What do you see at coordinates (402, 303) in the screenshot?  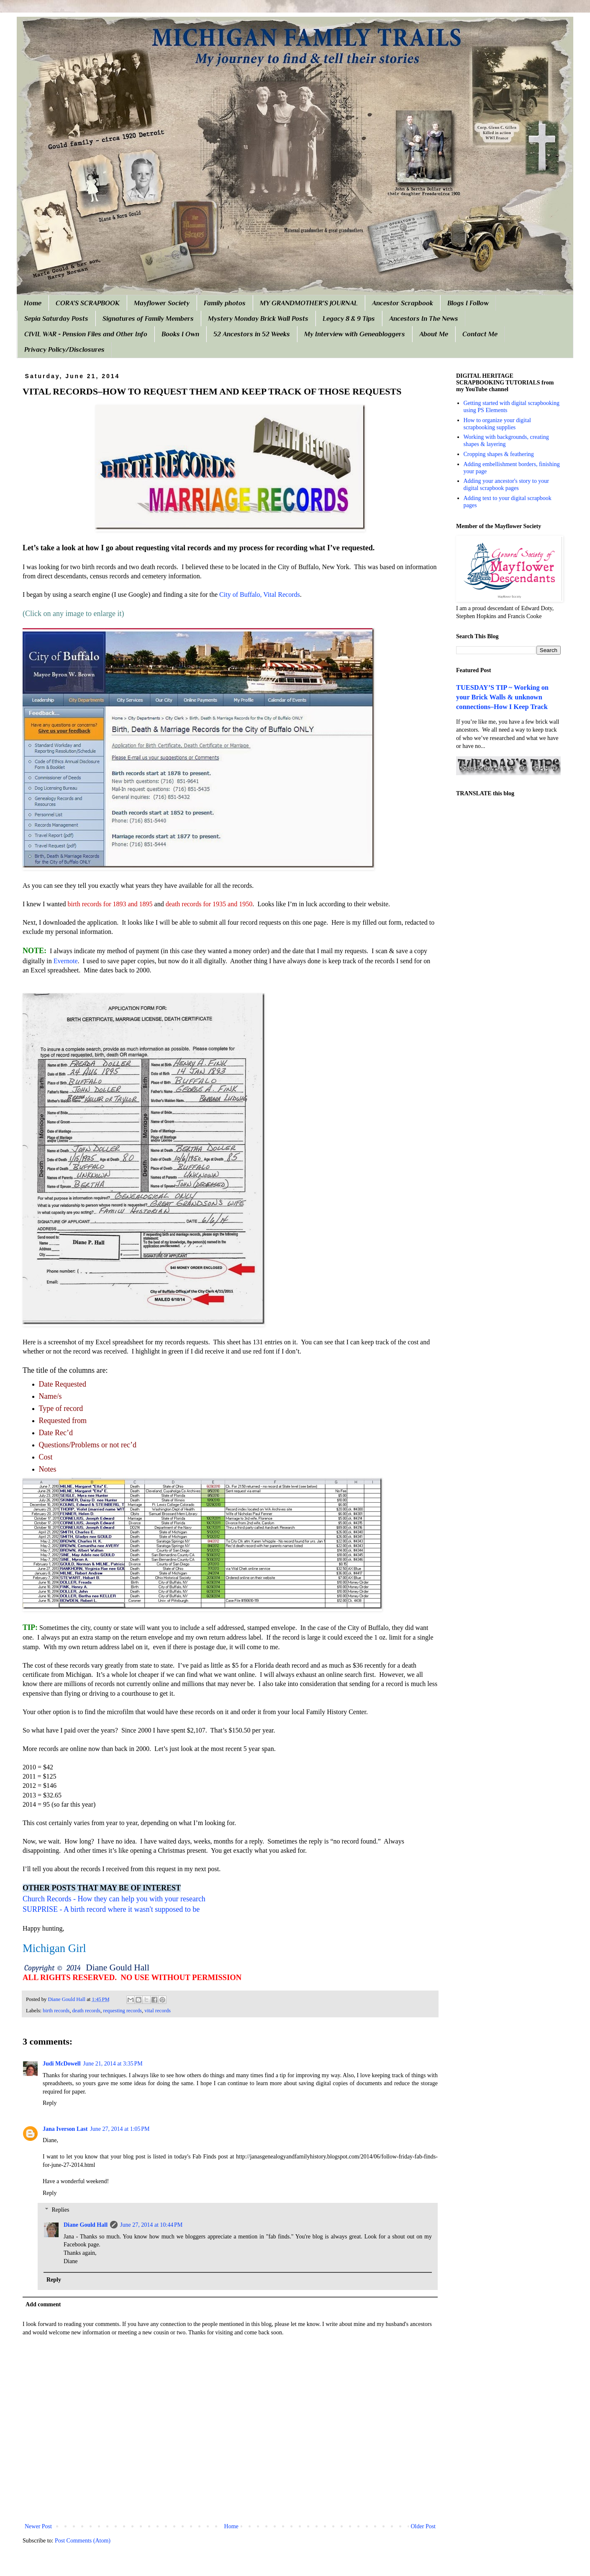 I see `Ancestor Scrapbook` at bounding box center [402, 303].